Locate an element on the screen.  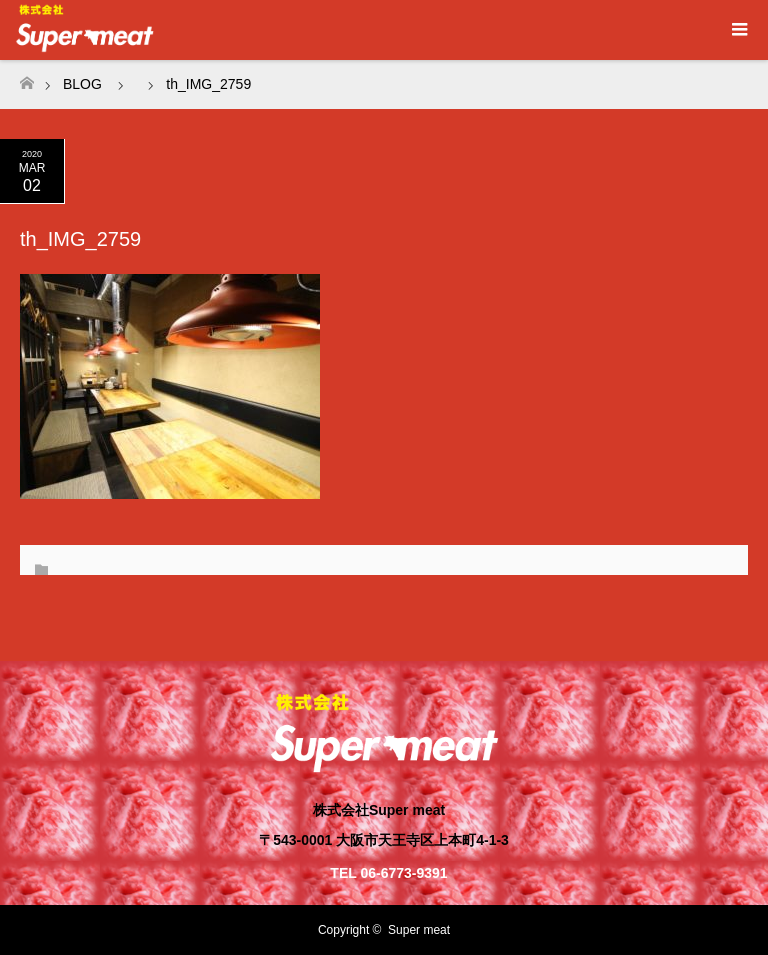
TEL 06-6773-9391 is located at coordinates (388, 873).